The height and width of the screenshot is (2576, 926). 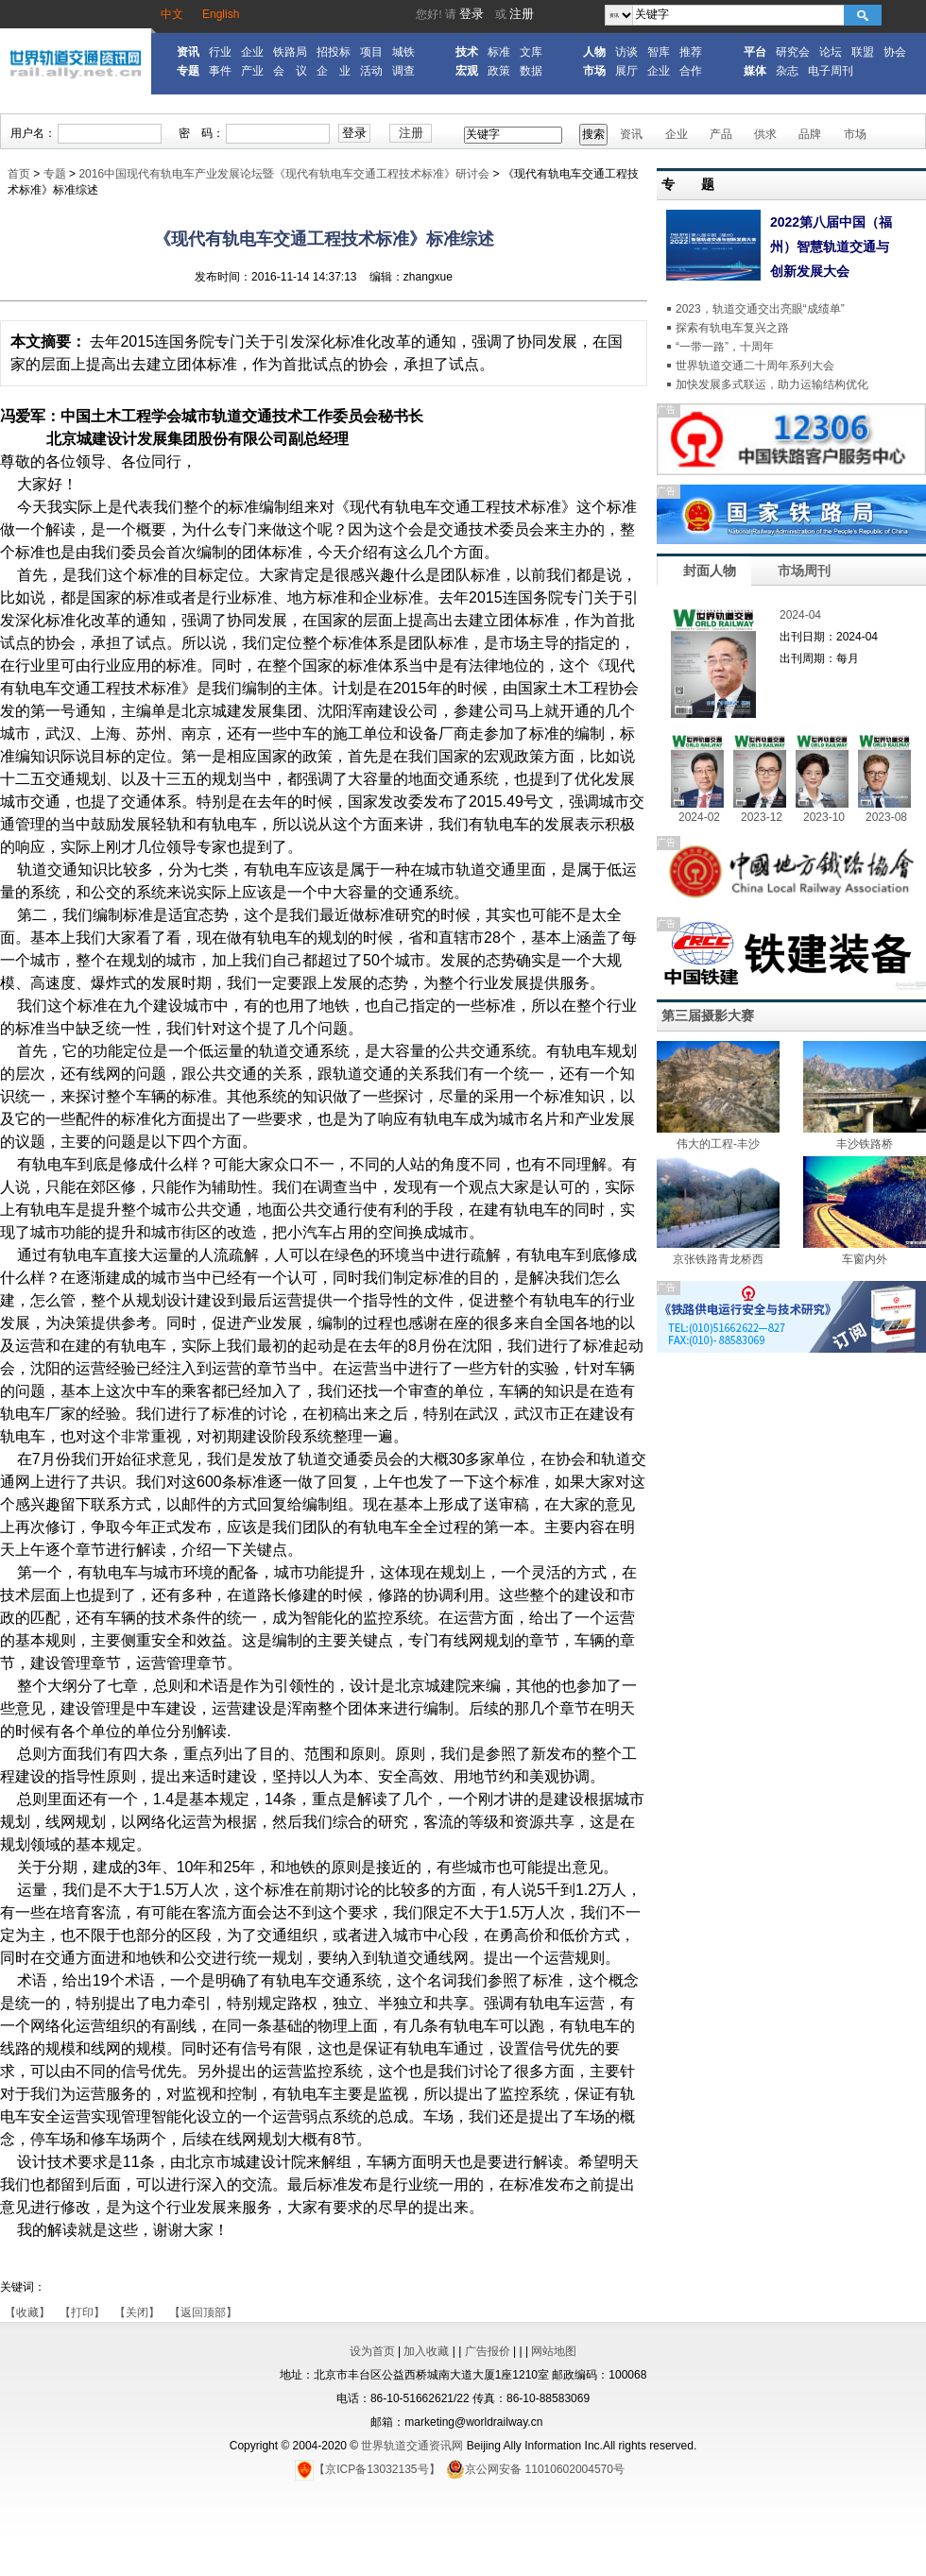 What do you see at coordinates (82, 2312) in the screenshot?
I see `【打印】` at bounding box center [82, 2312].